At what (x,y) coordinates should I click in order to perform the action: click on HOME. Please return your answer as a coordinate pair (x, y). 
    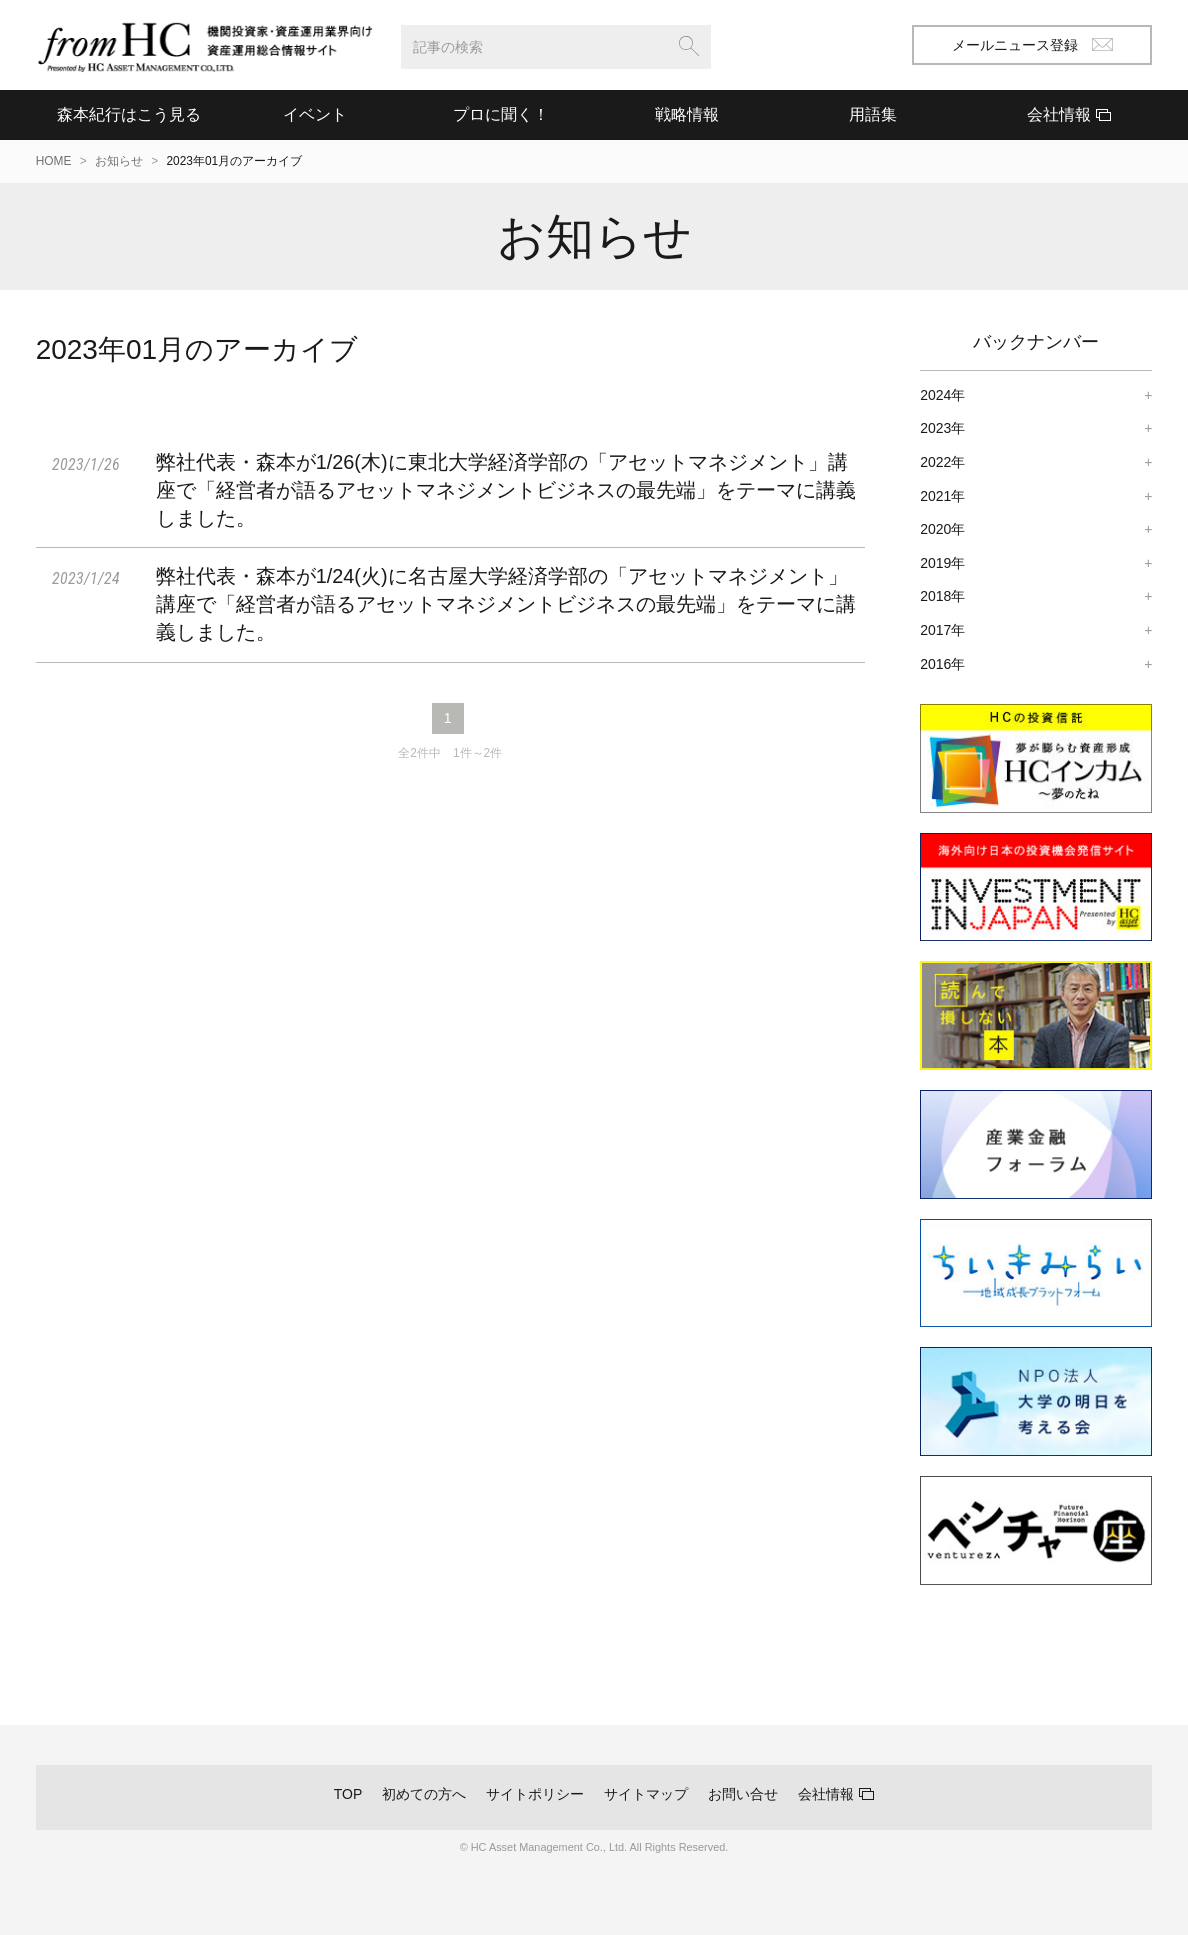
    Looking at the image, I should click on (54, 161).